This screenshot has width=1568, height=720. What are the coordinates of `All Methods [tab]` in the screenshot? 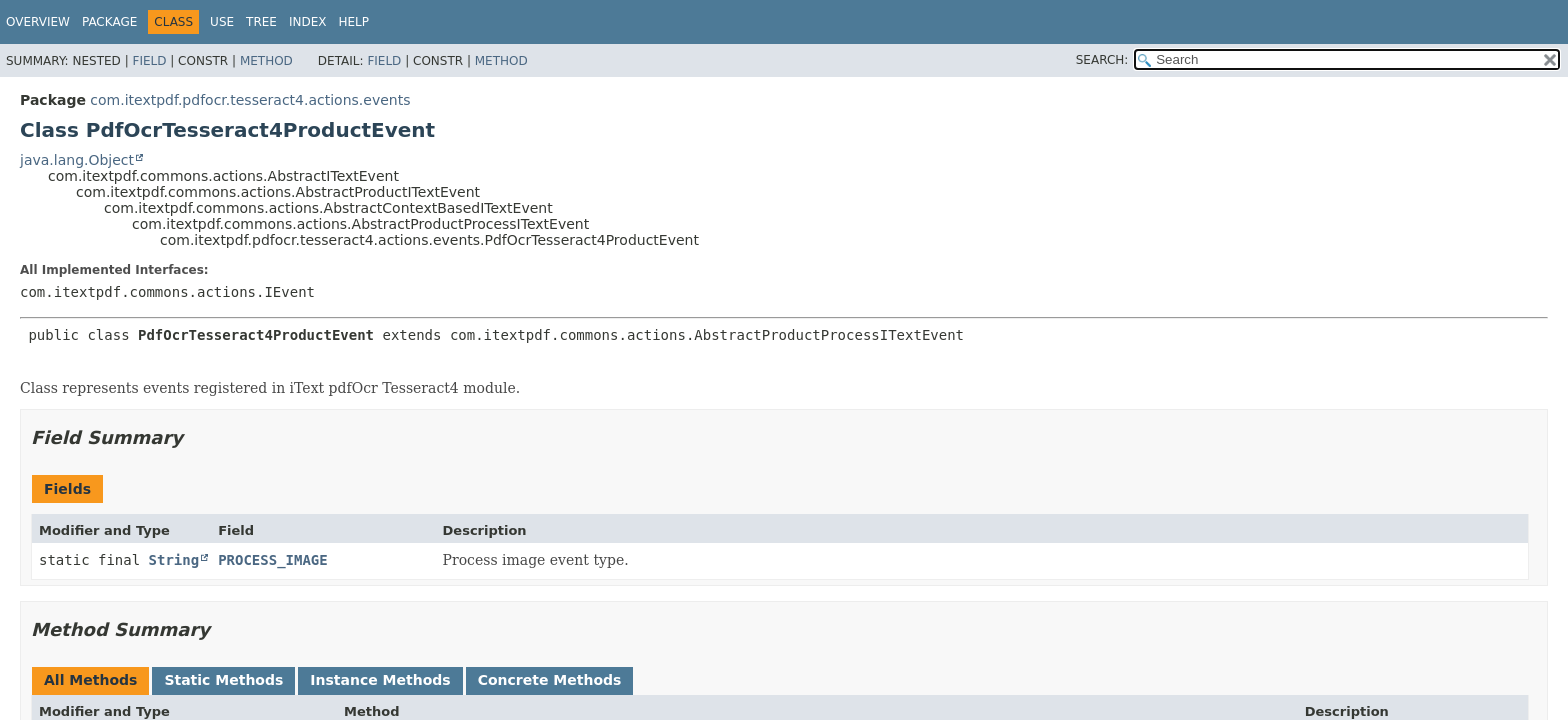 It's located at (90, 680).